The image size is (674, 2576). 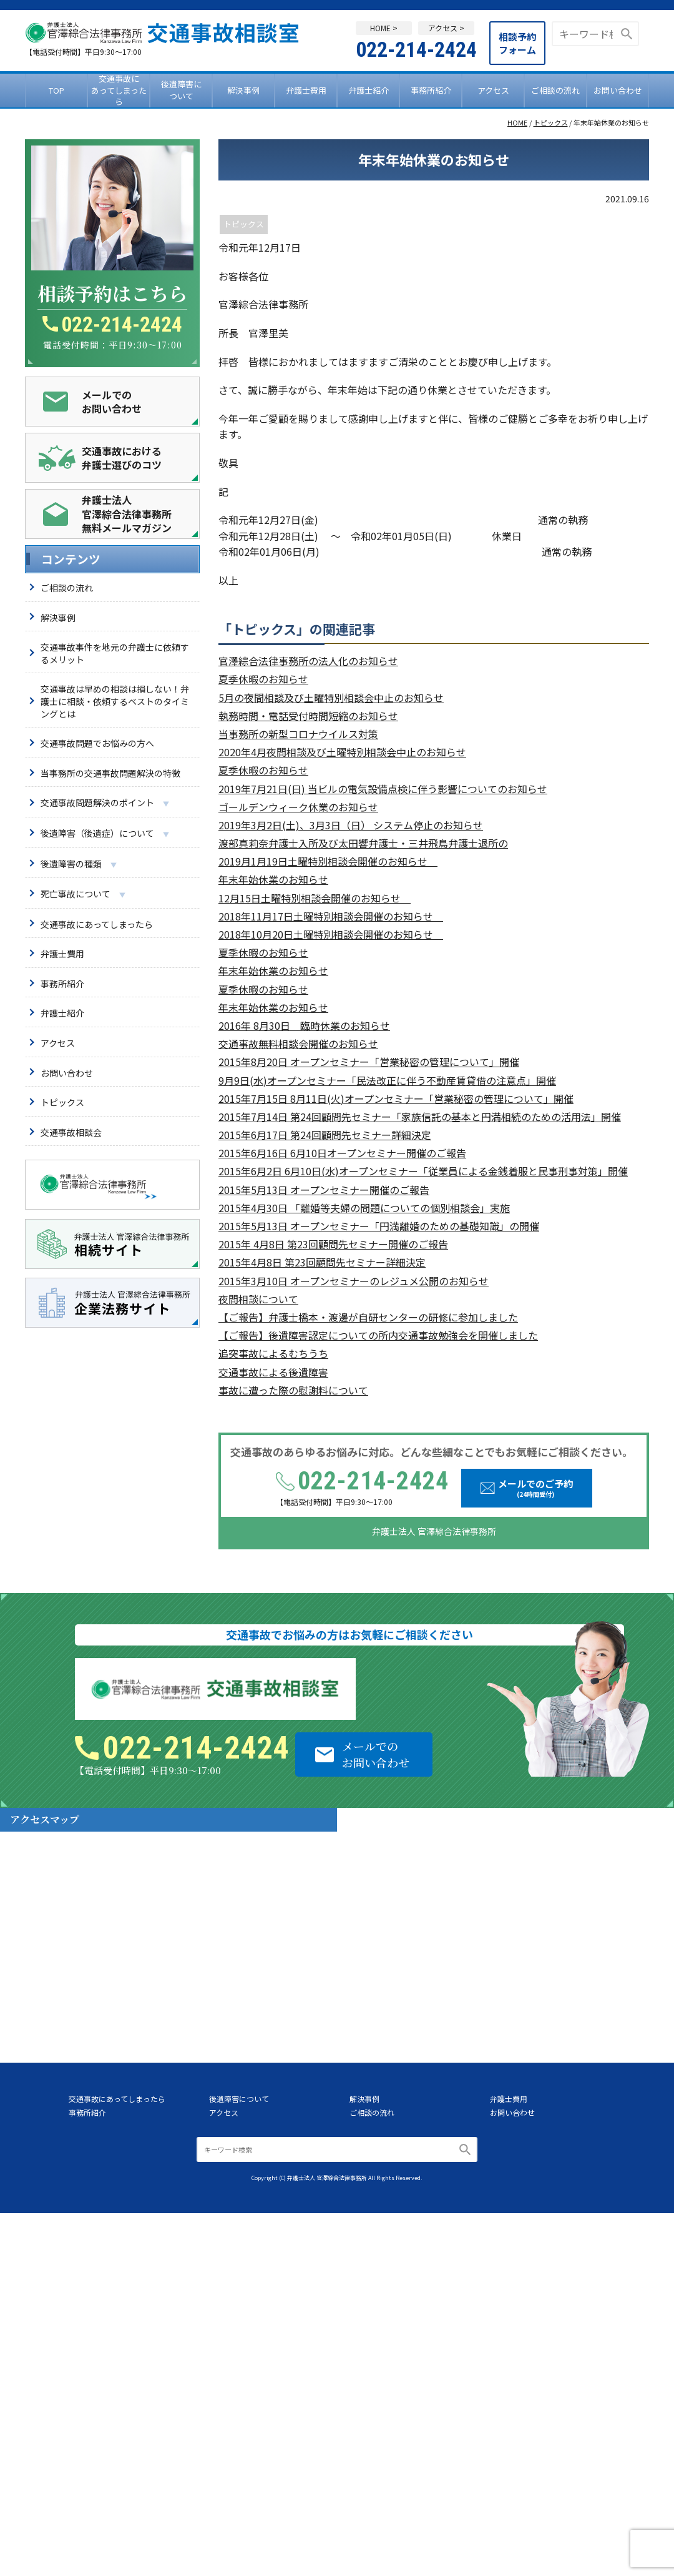 What do you see at coordinates (97, 743) in the screenshot?
I see `交通事故問題でお悩みの方へ` at bounding box center [97, 743].